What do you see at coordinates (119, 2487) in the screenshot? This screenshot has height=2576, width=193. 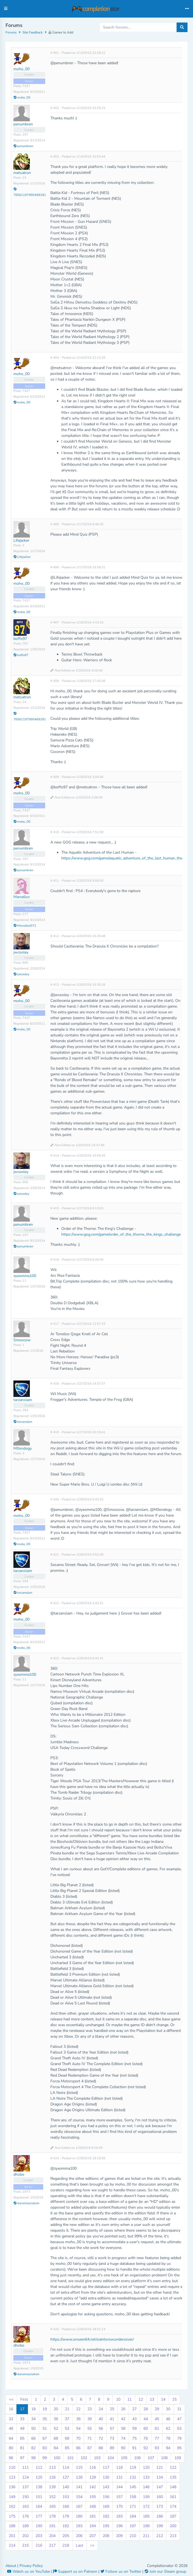 I see `144` at bounding box center [119, 2487].